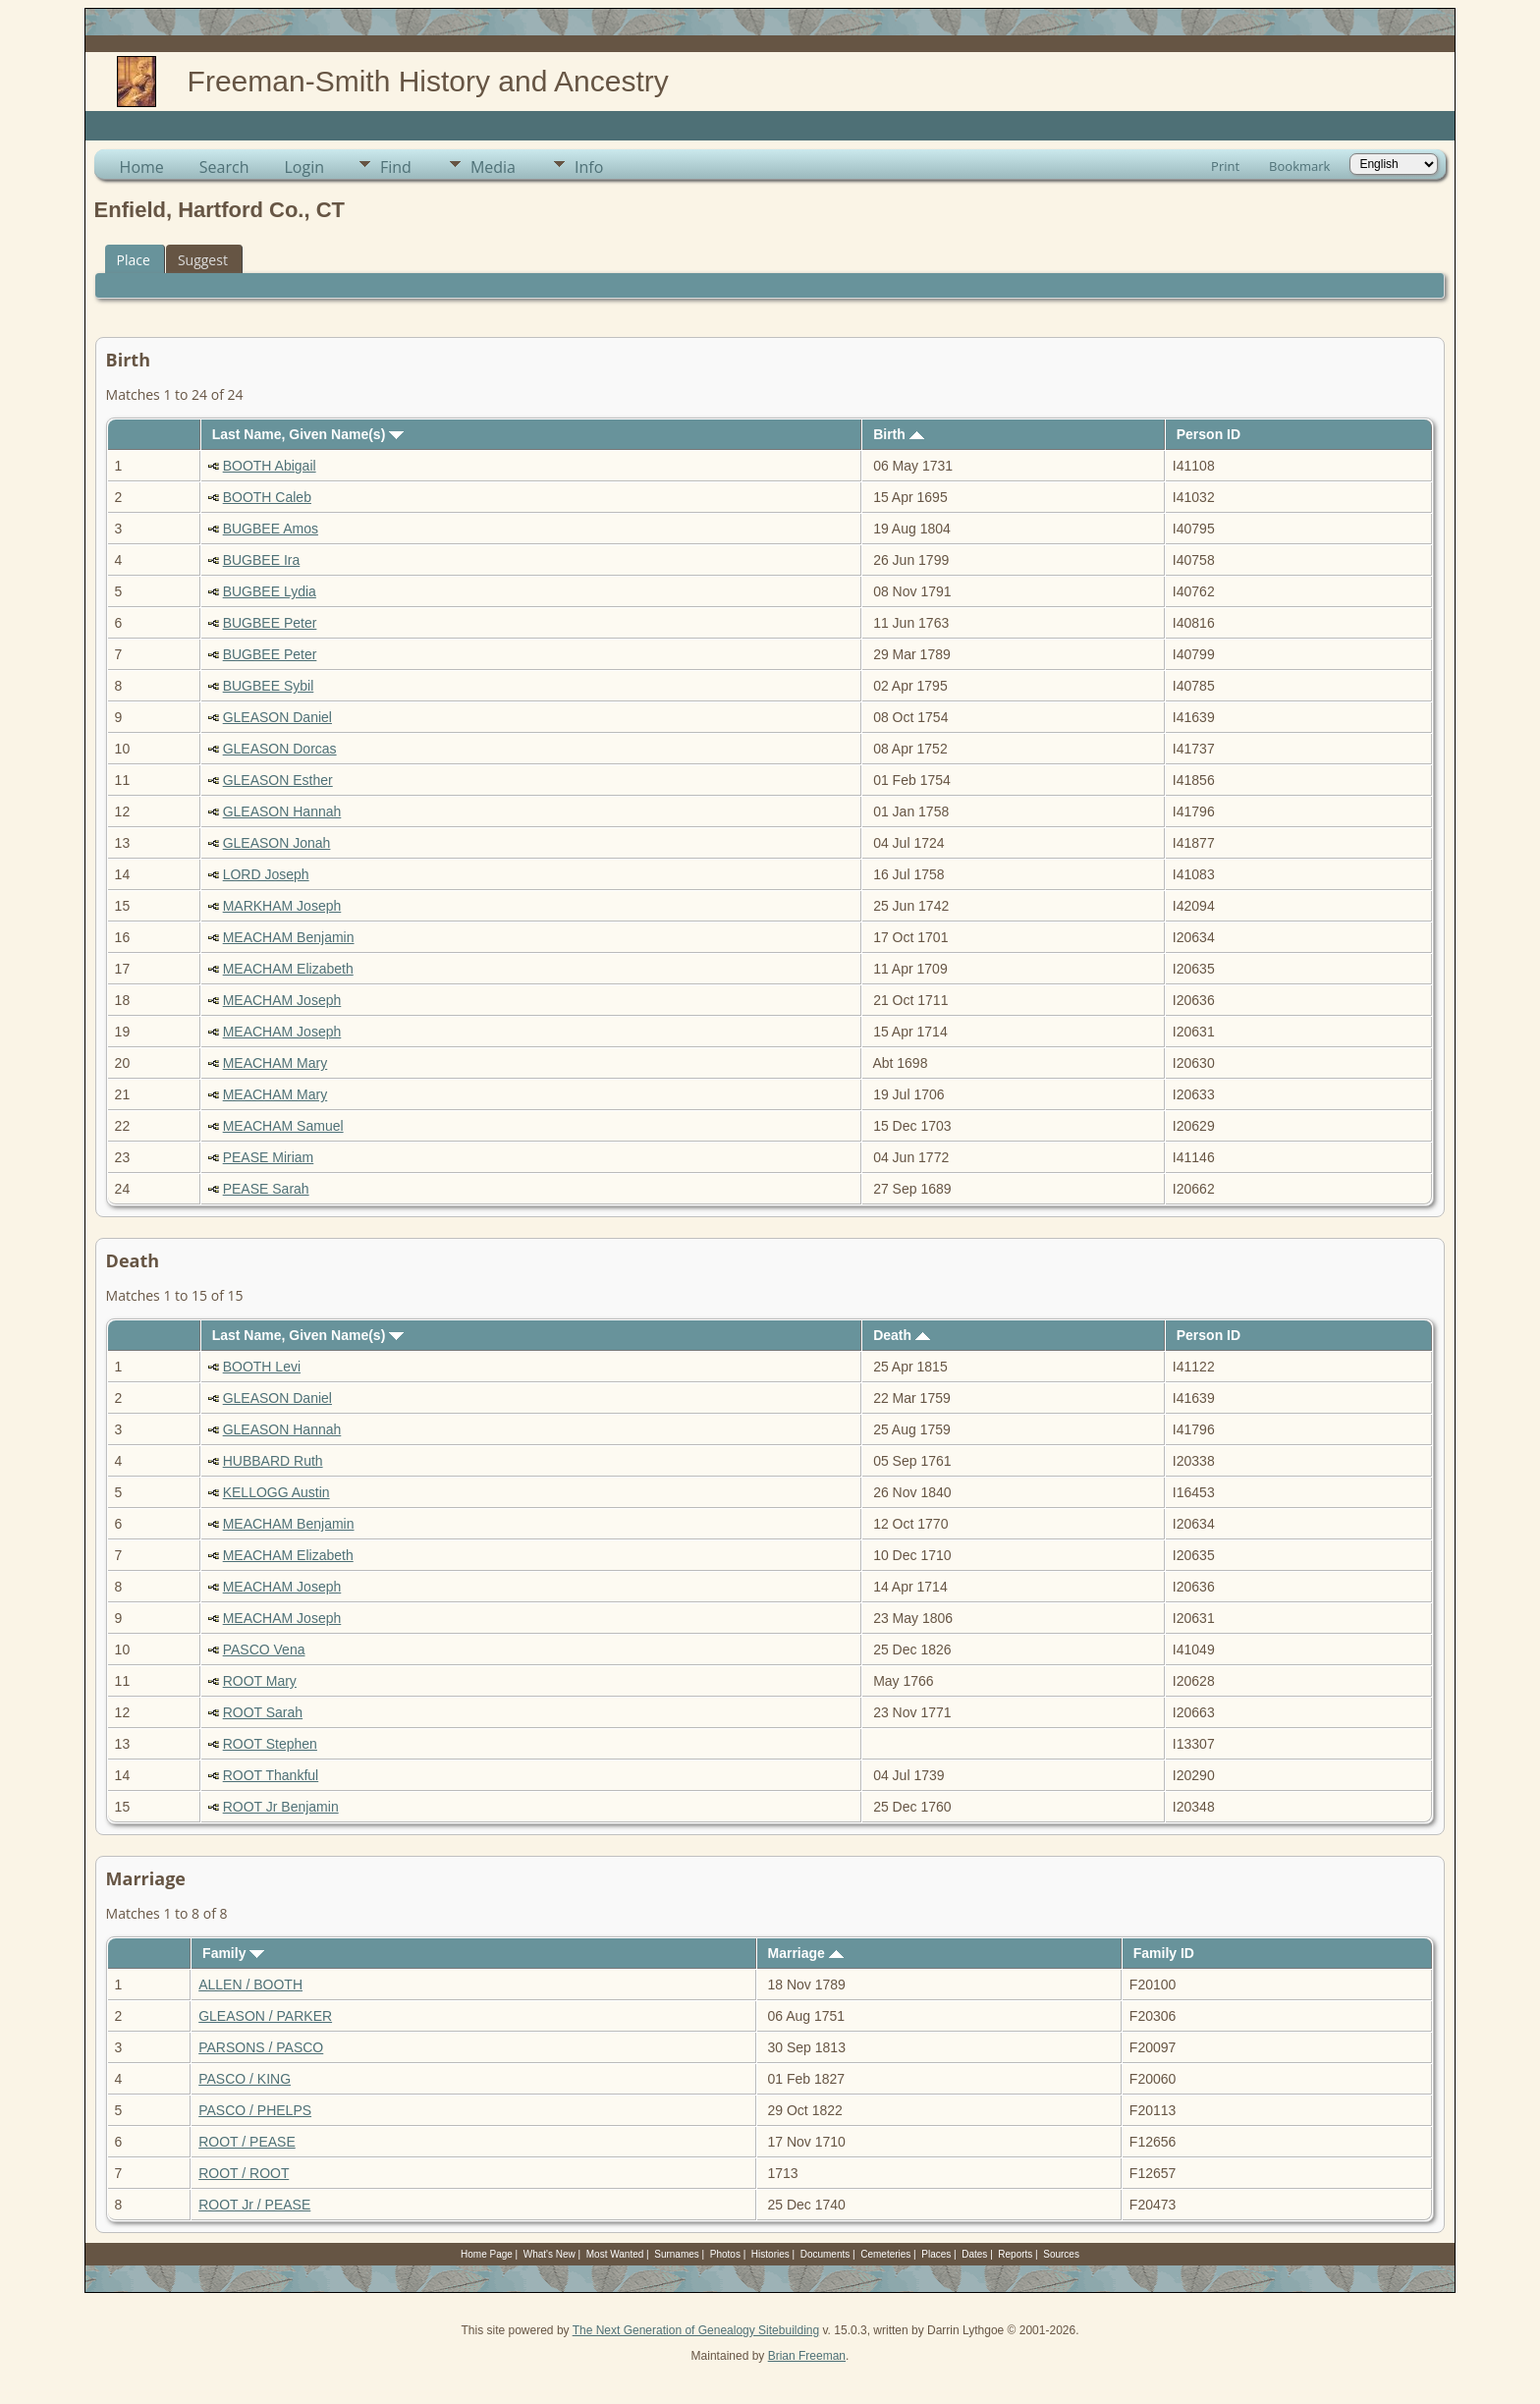 The width and height of the screenshot is (1540, 2404). Describe the element at coordinates (262, 560) in the screenshot. I see `BUGBEE Ira` at that location.